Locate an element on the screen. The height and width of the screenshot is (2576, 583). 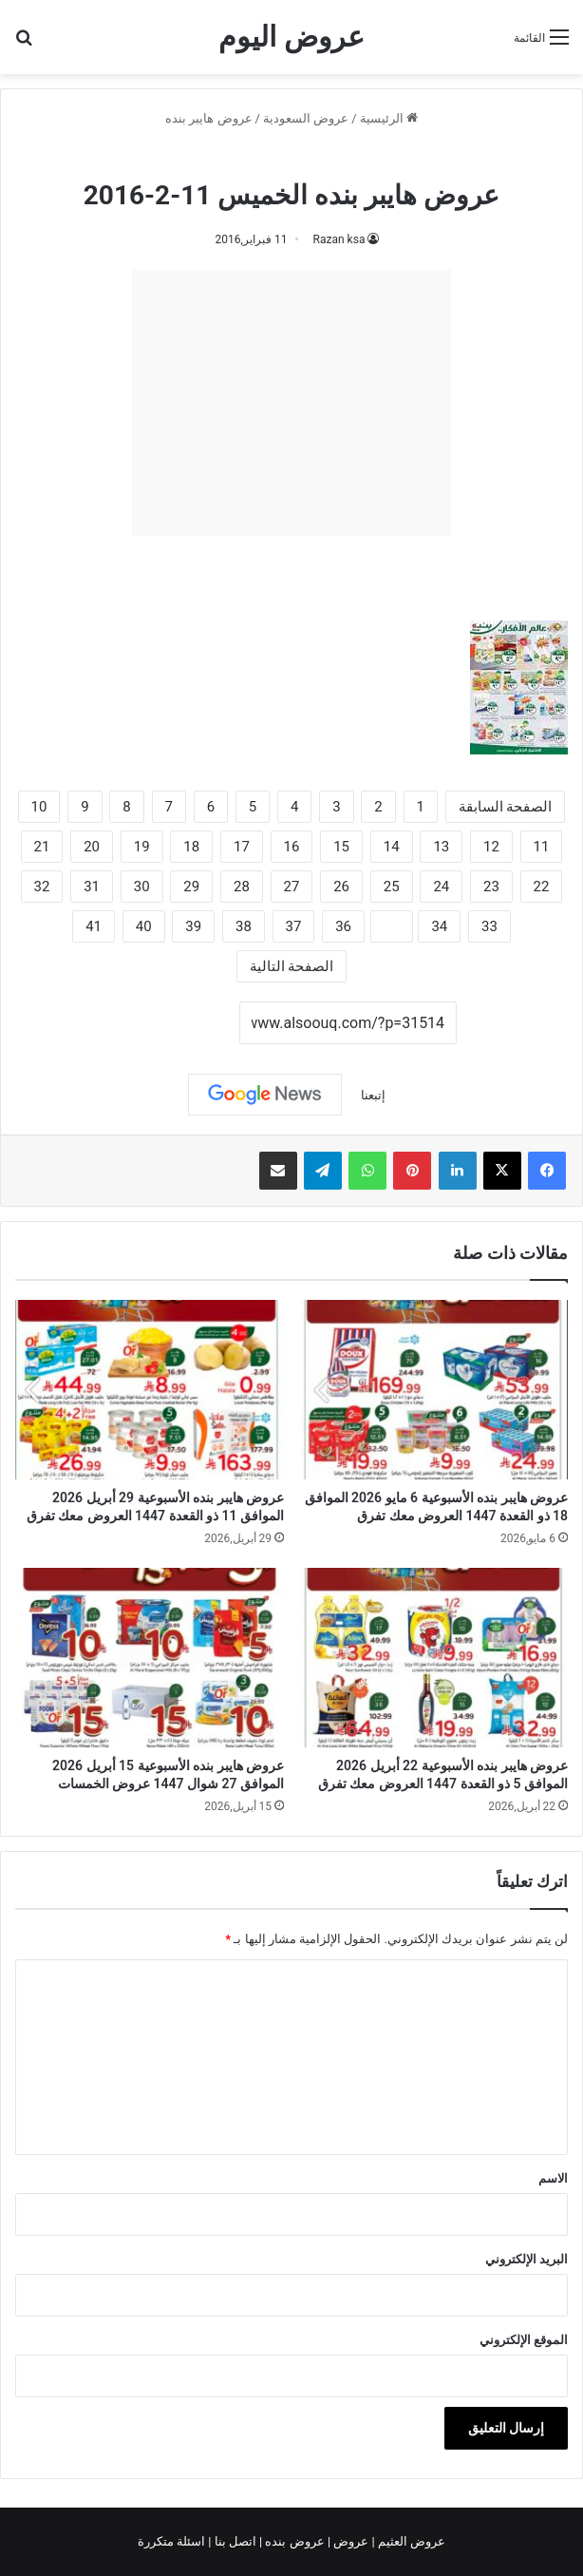
اسئلة متكررة is located at coordinates (173, 2541).